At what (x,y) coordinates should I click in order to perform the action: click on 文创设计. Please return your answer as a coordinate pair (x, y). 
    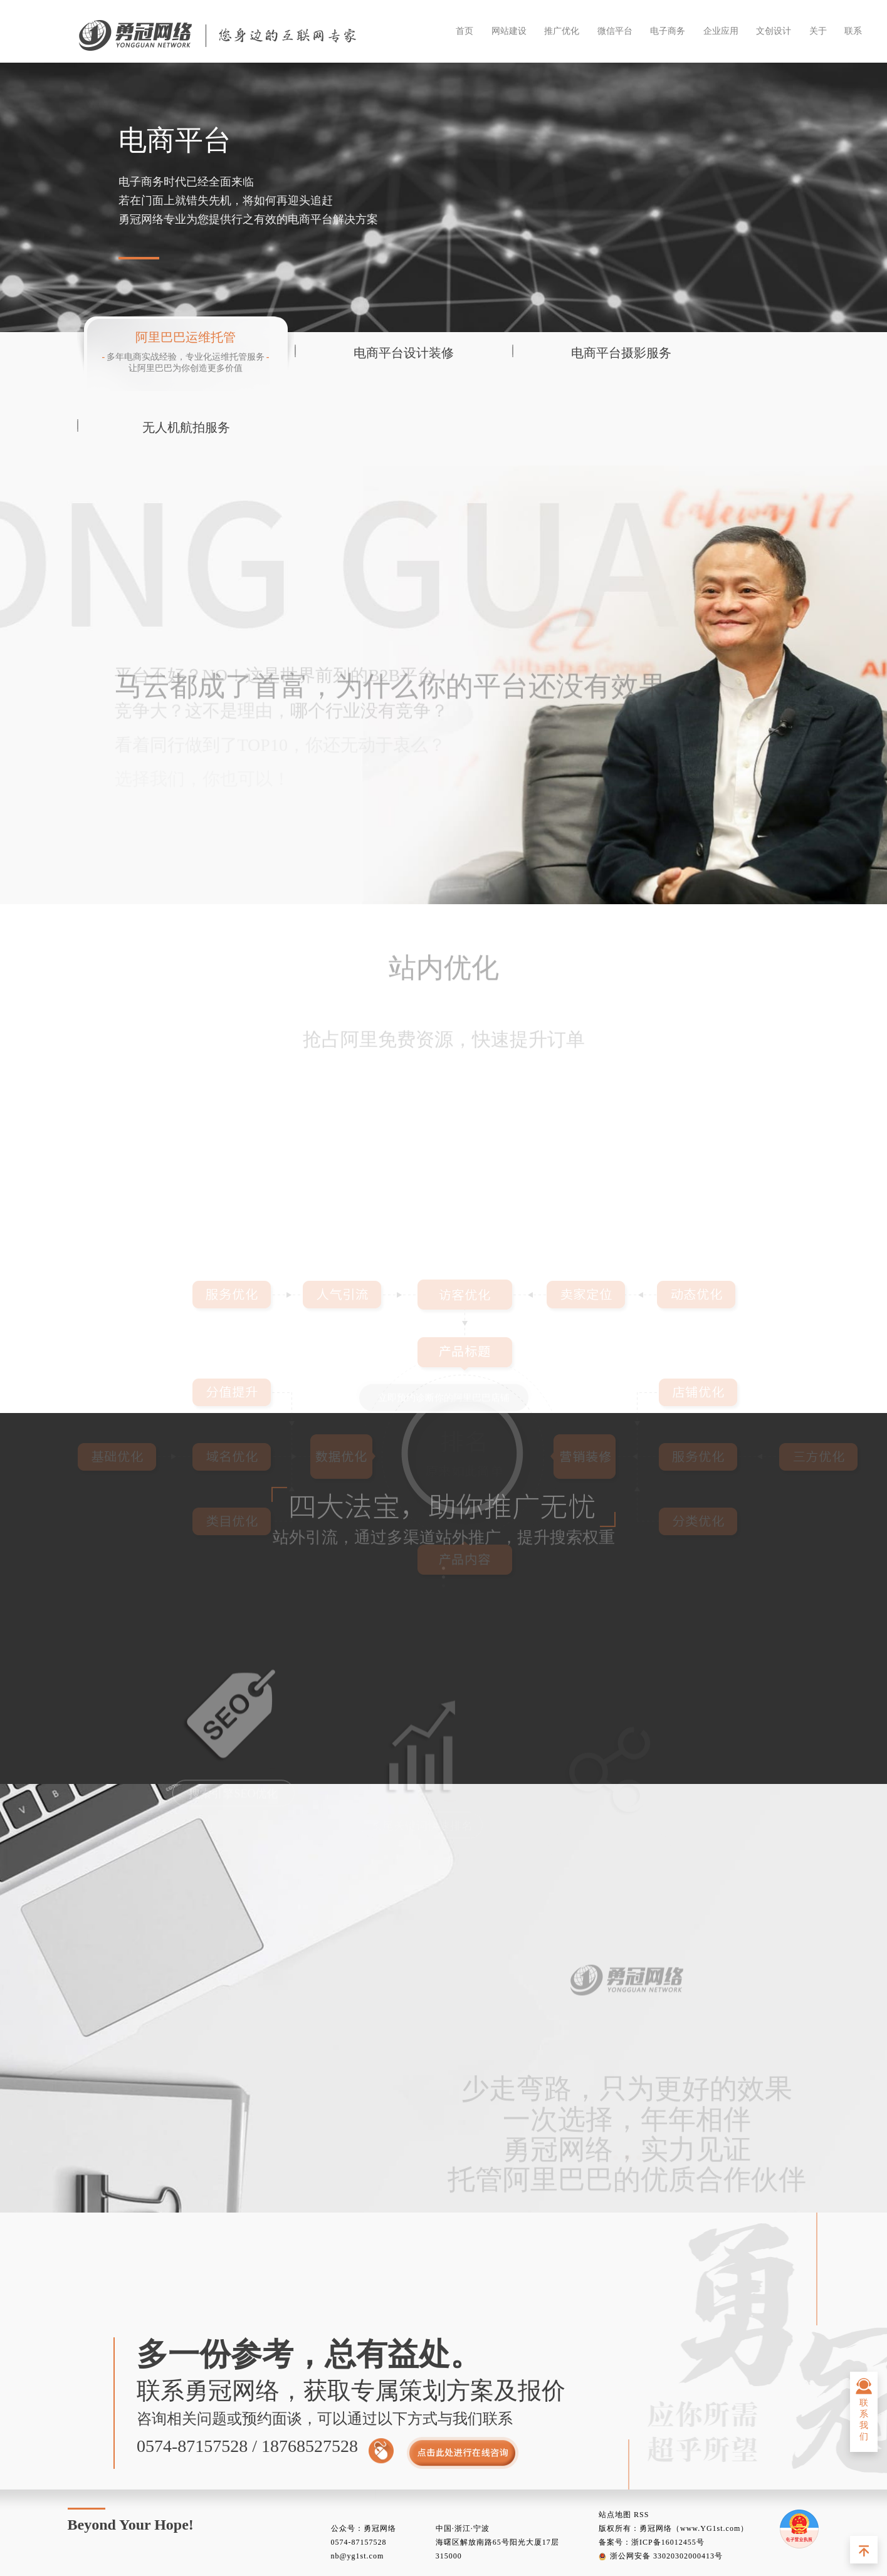
    Looking at the image, I should click on (773, 31).